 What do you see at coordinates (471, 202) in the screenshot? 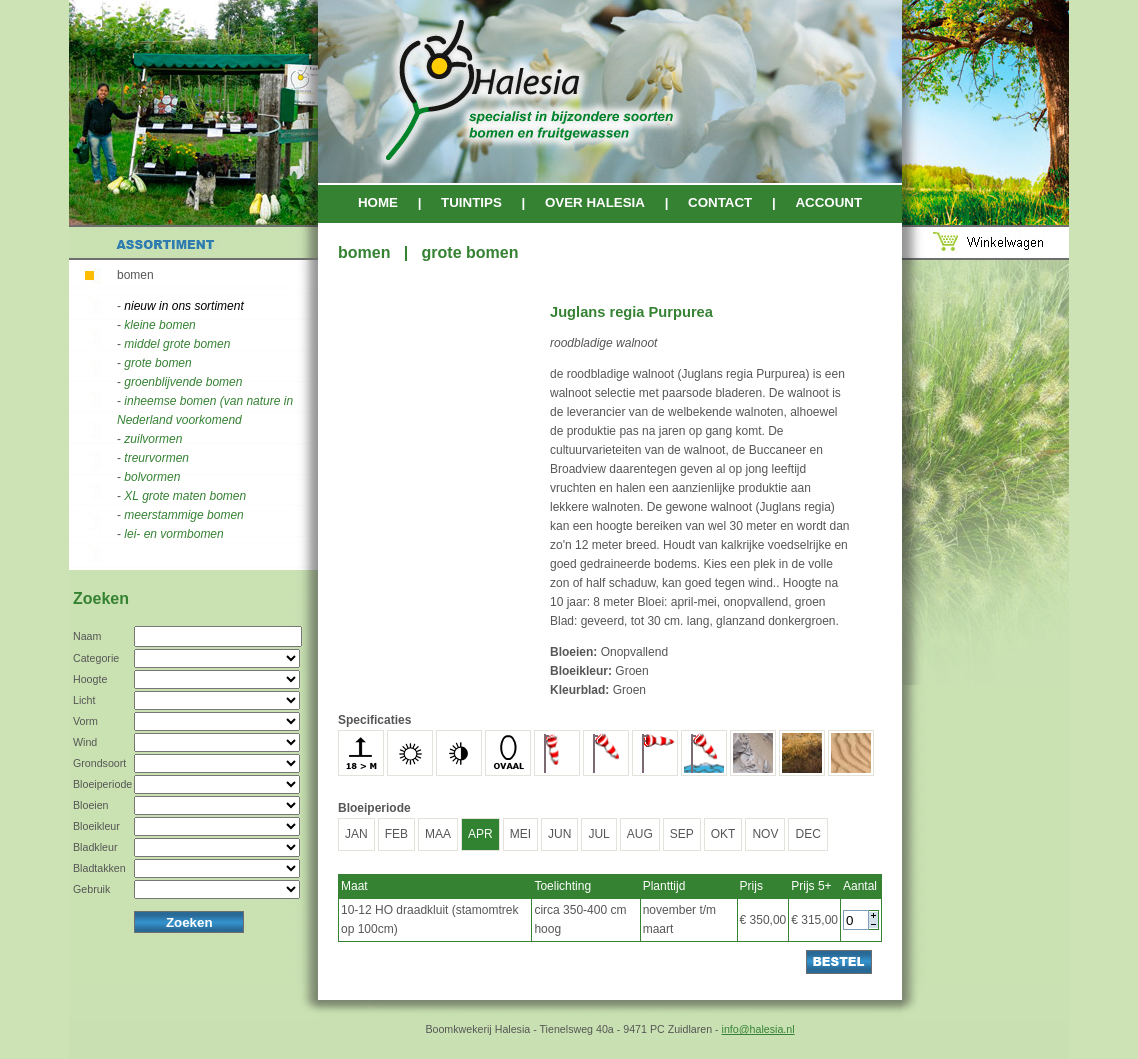
I see `TUINTIPS` at bounding box center [471, 202].